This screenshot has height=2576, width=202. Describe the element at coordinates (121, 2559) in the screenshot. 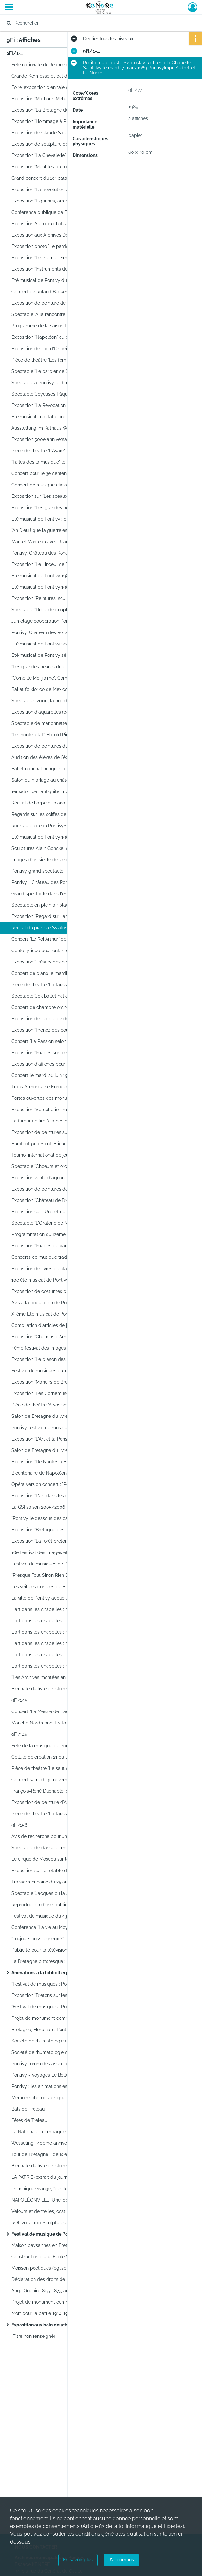

I see `J'ai compris` at that location.